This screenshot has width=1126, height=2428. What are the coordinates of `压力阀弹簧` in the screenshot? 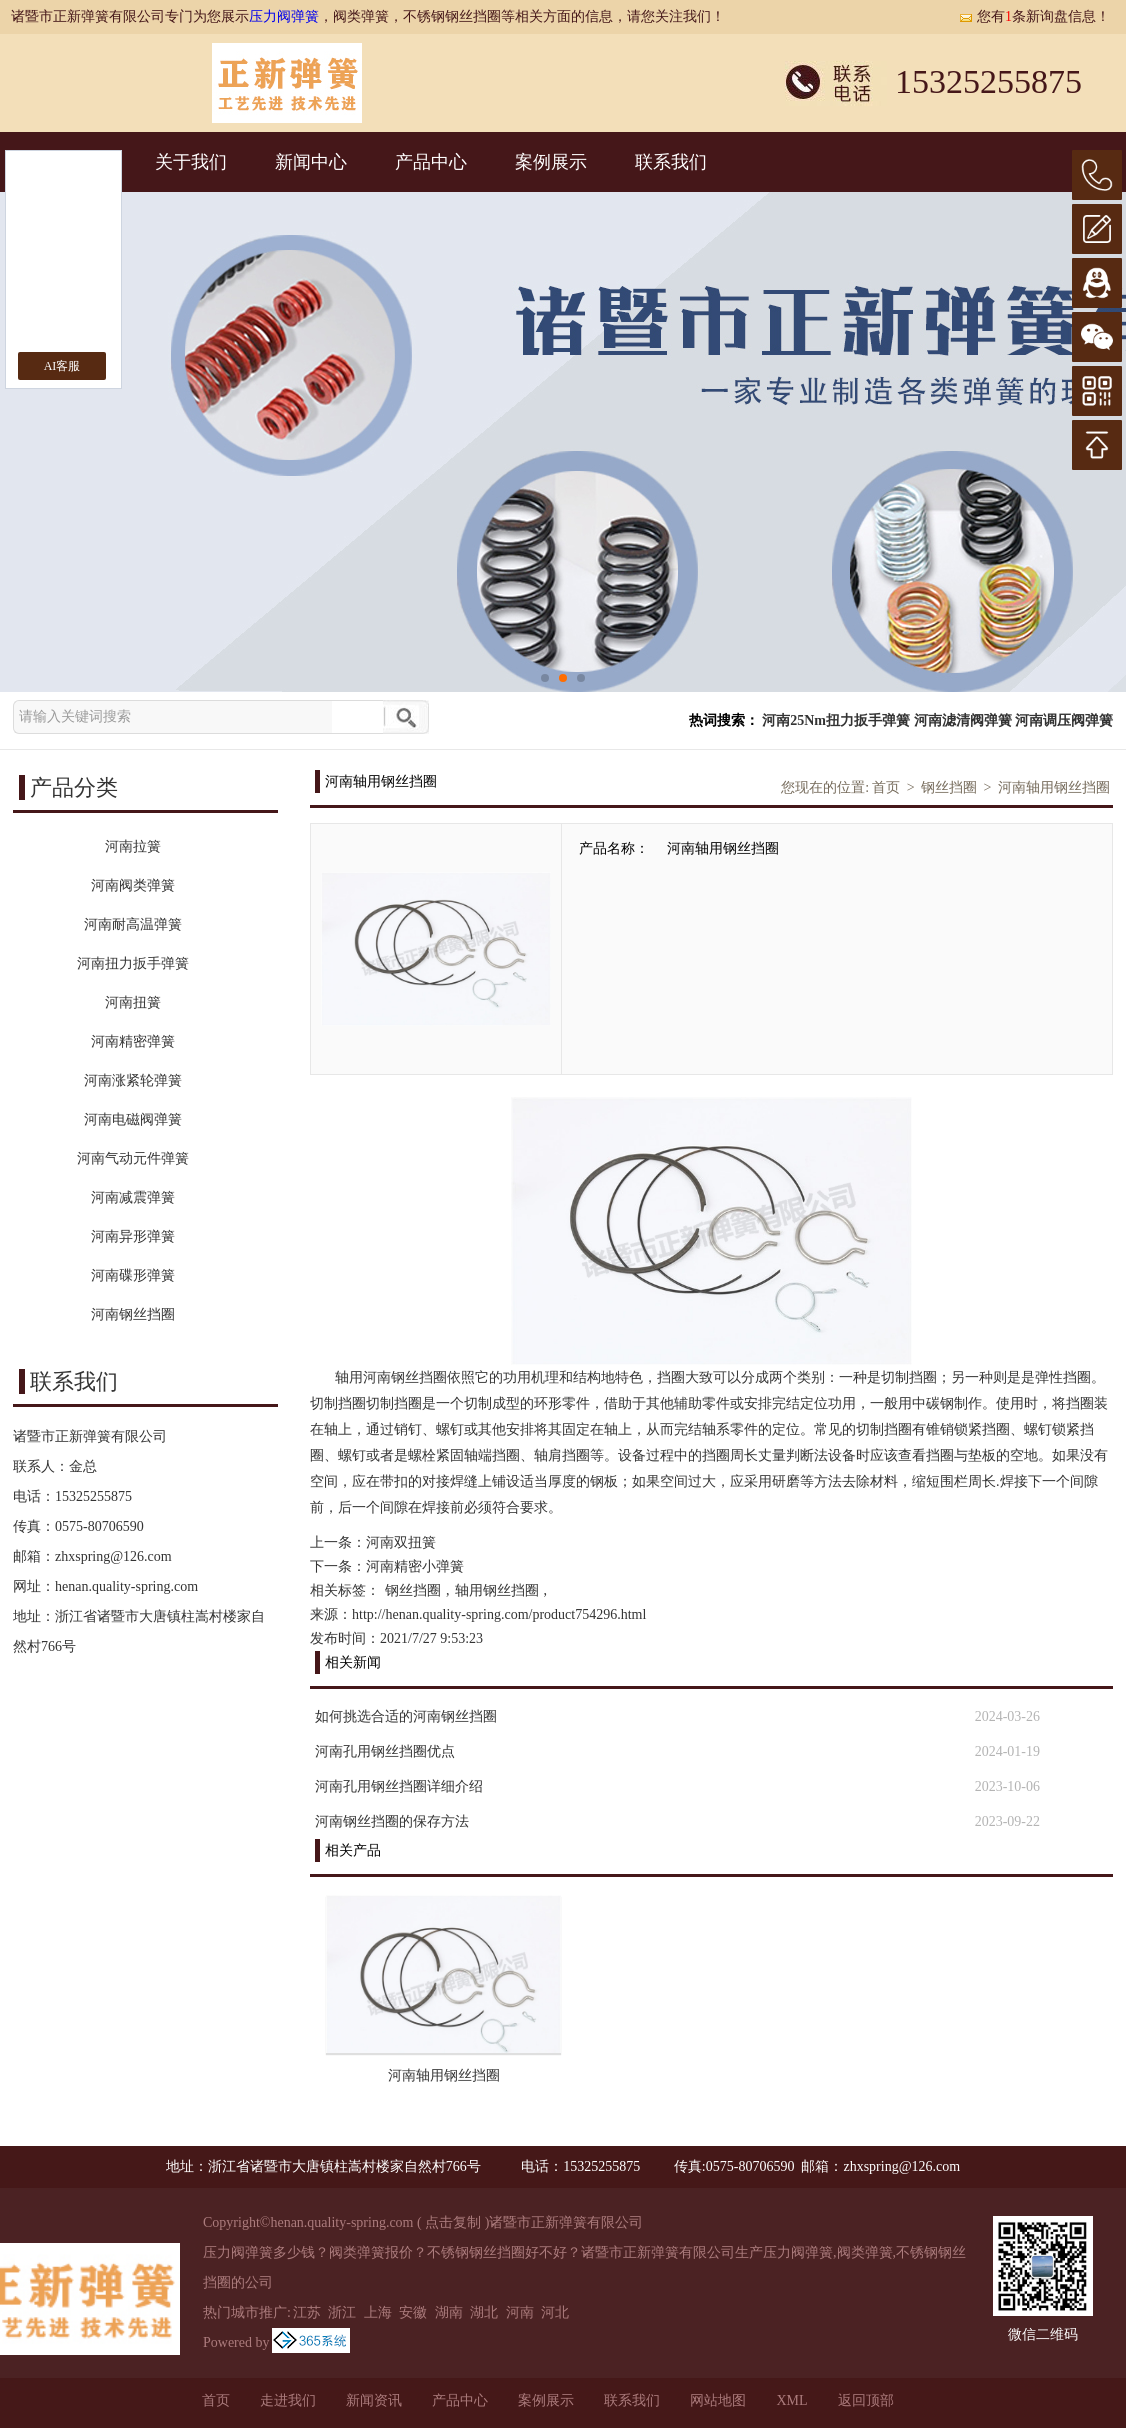 It's located at (284, 16).